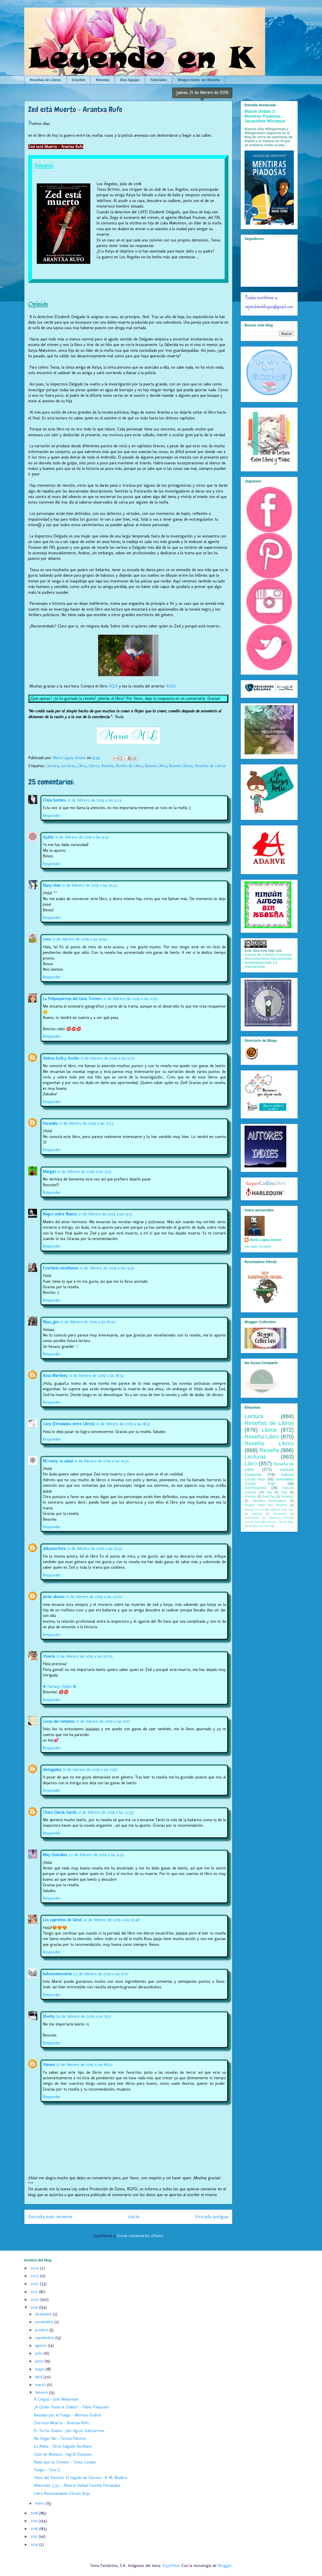 Image resolution: width=322 pixels, height=2576 pixels. What do you see at coordinates (156, 765) in the screenshot?
I see `Reseña Libro` at bounding box center [156, 765].